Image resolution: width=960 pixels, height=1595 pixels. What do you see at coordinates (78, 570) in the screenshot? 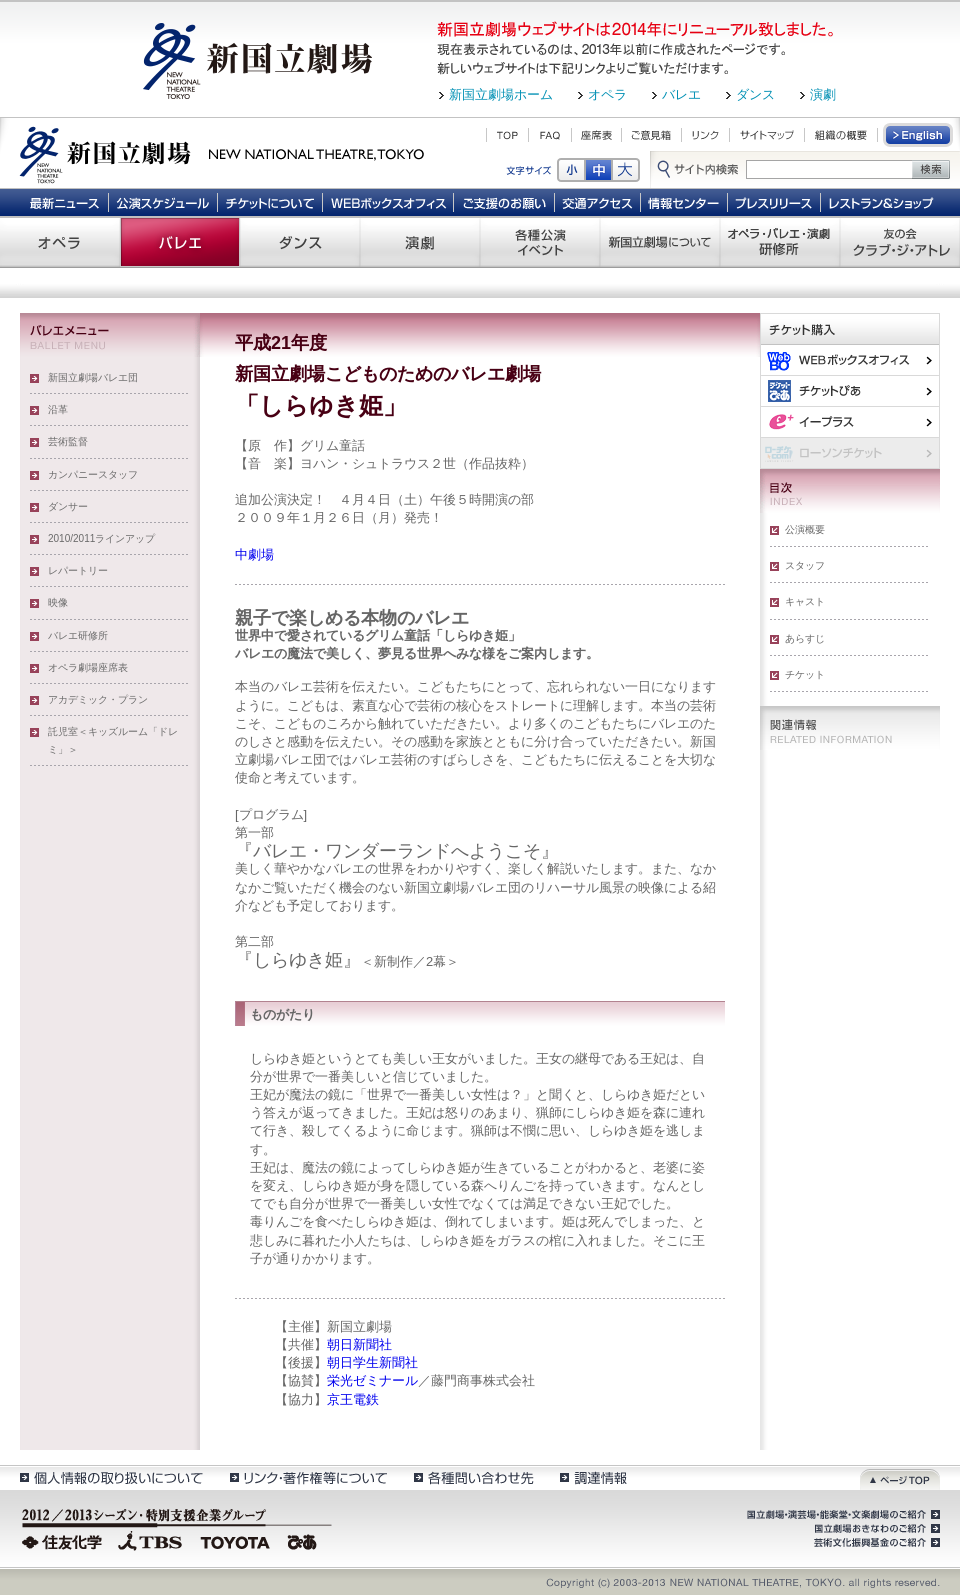
I see `レパートリー` at bounding box center [78, 570].